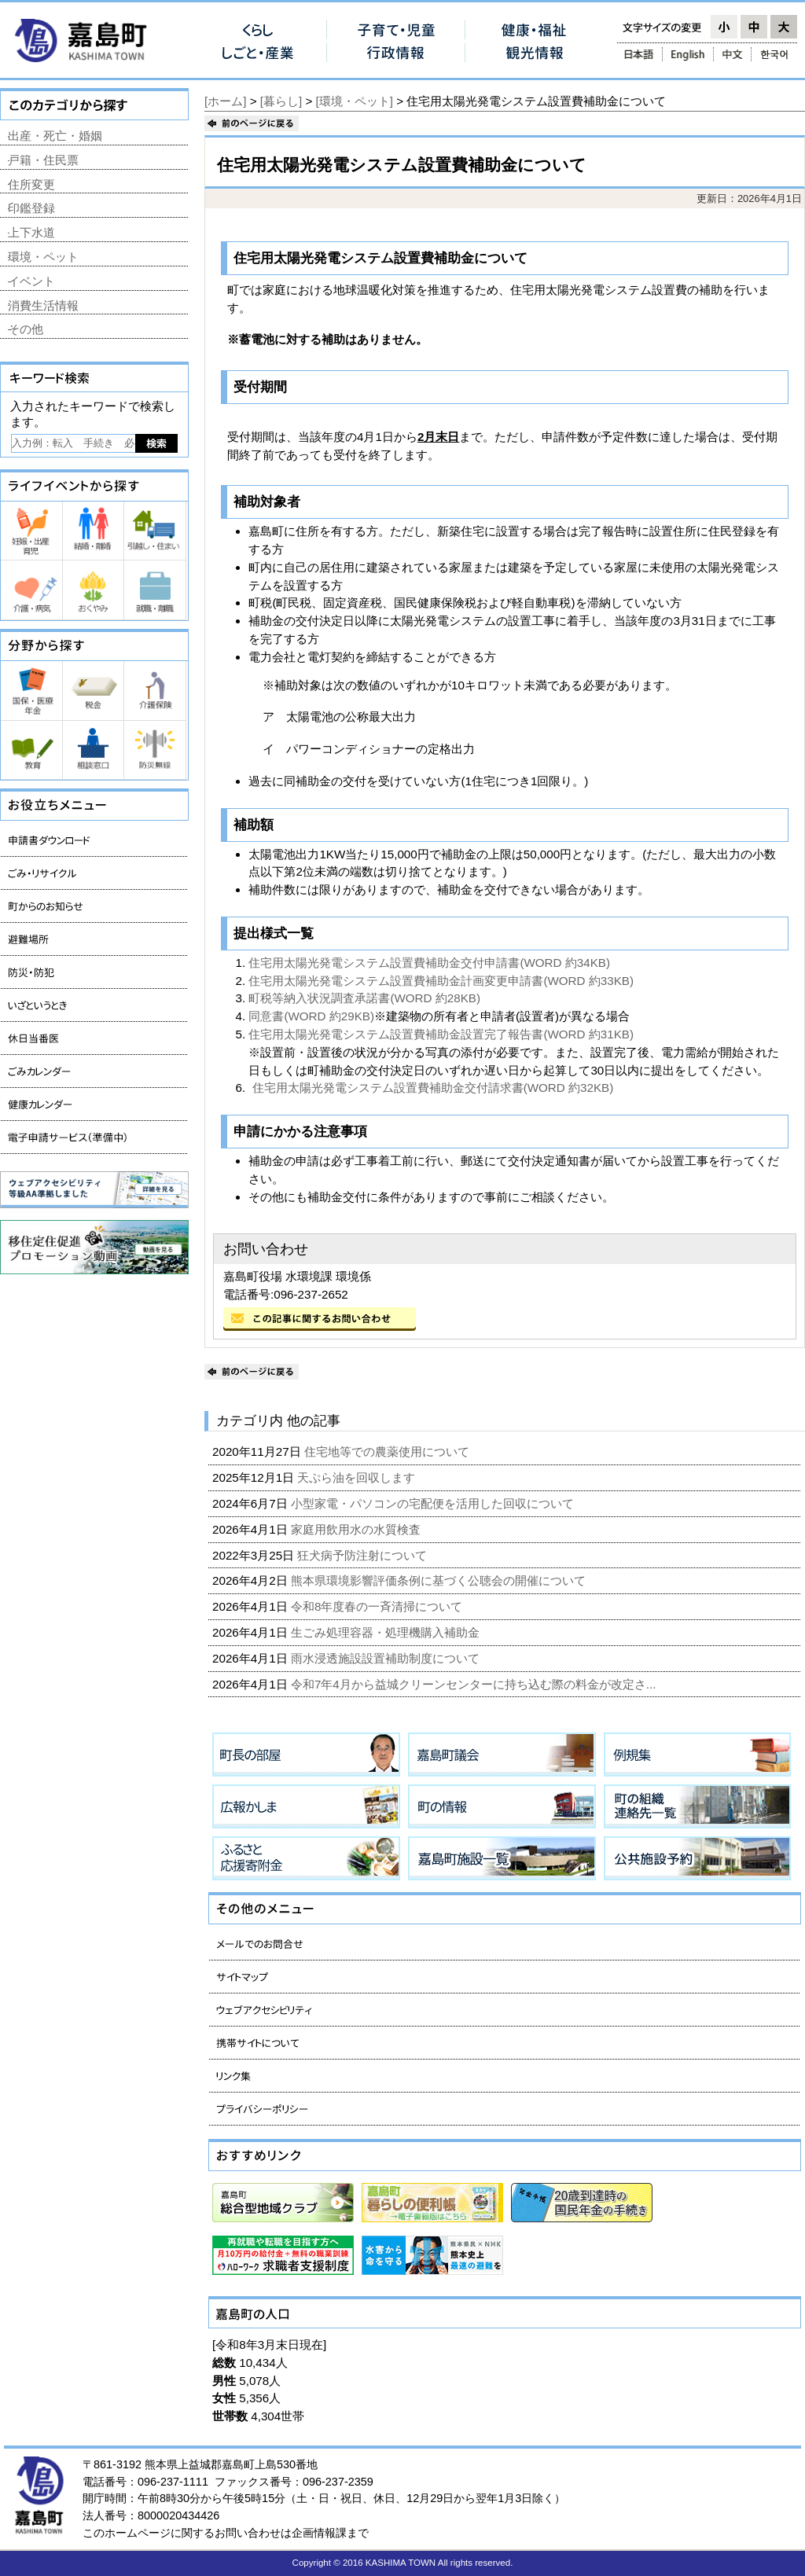  What do you see at coordinates (55, 135) in the screenshot?
I see `出産・死亡・婚姻` at bounding box center [55, 135].